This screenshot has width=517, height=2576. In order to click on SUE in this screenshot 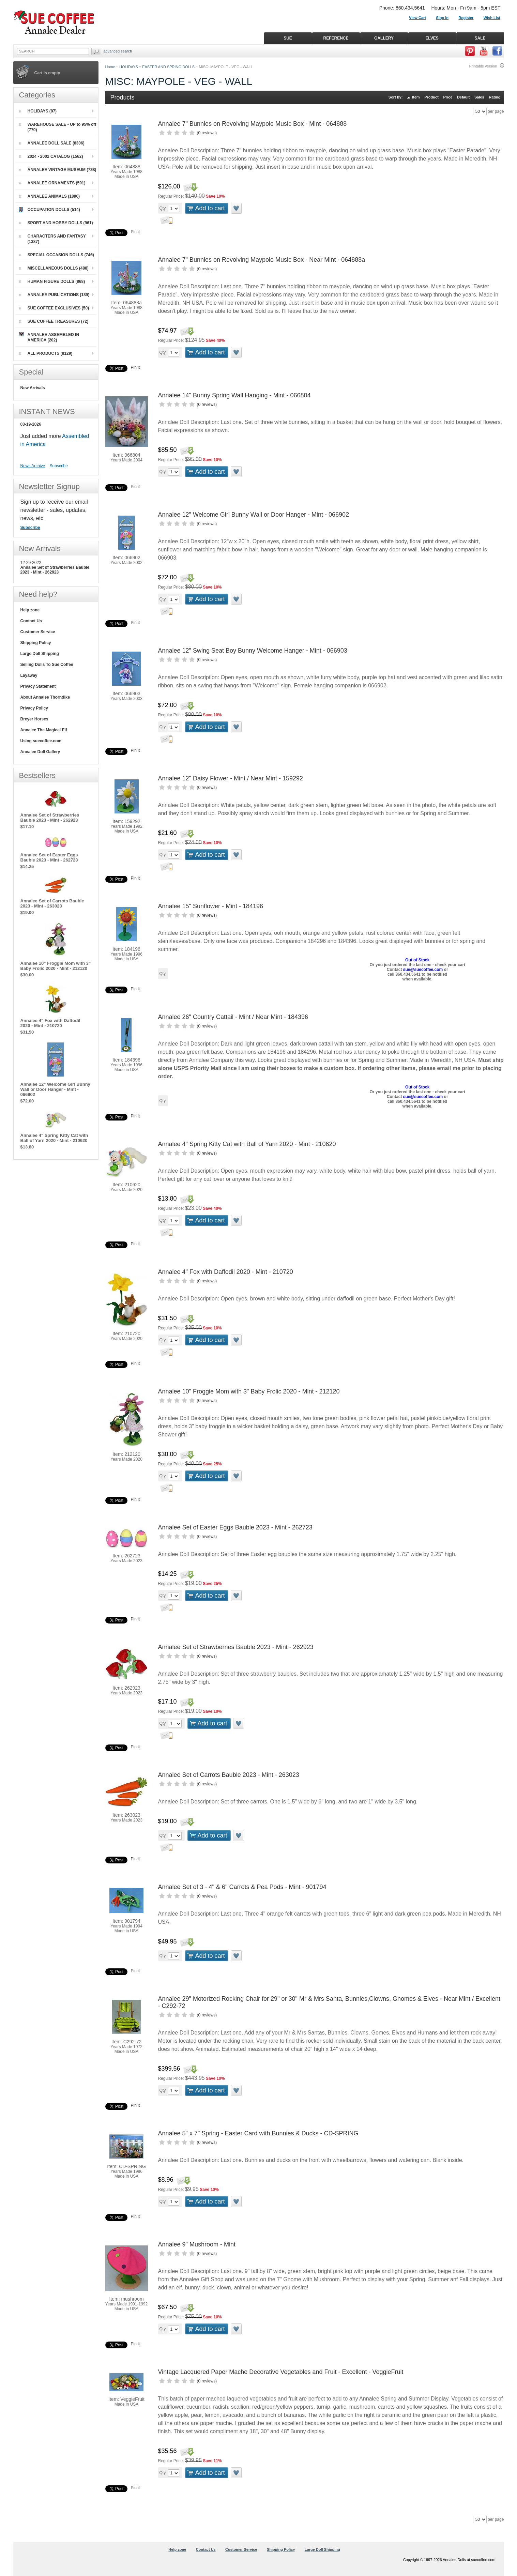, I will do `click(288, 38)`.